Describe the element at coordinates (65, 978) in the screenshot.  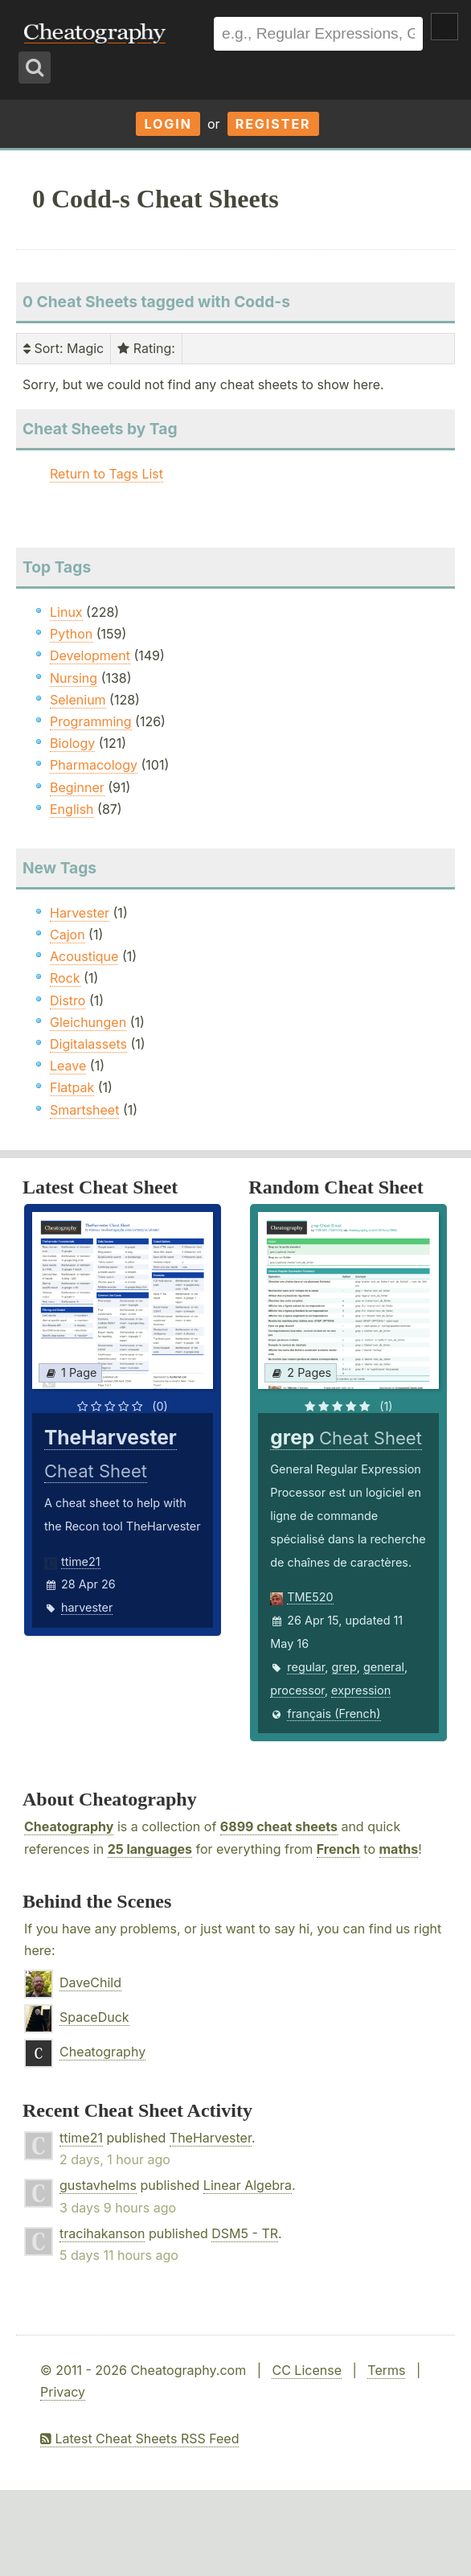
I see `Rock` at that location.